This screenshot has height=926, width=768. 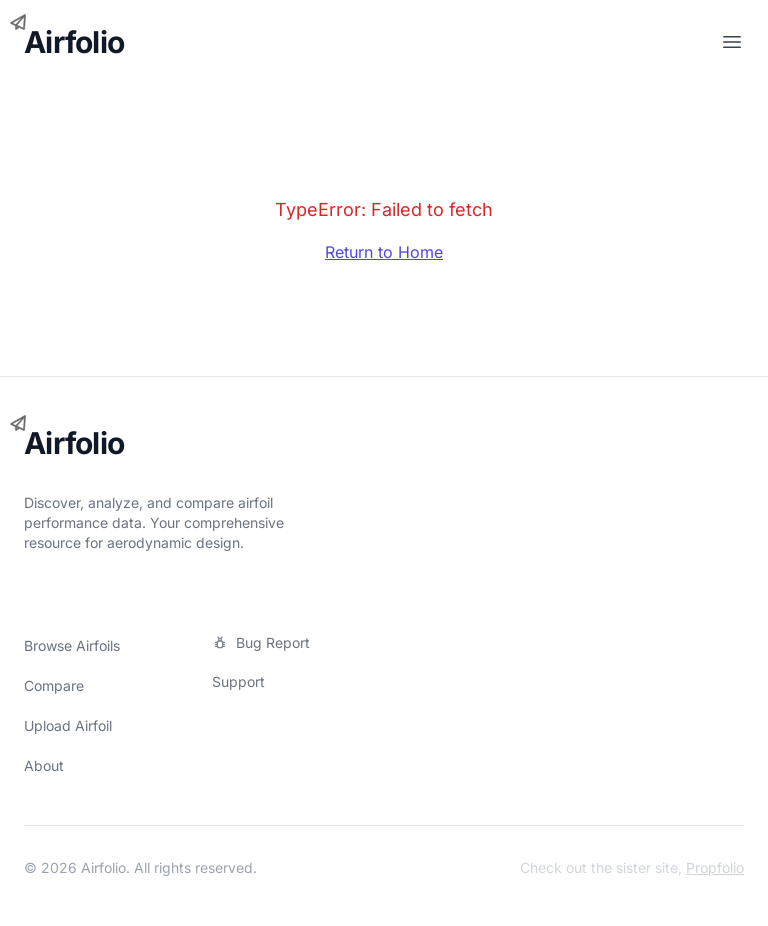 I want to click on Browse Airfoils, so click(x=72, y=645).